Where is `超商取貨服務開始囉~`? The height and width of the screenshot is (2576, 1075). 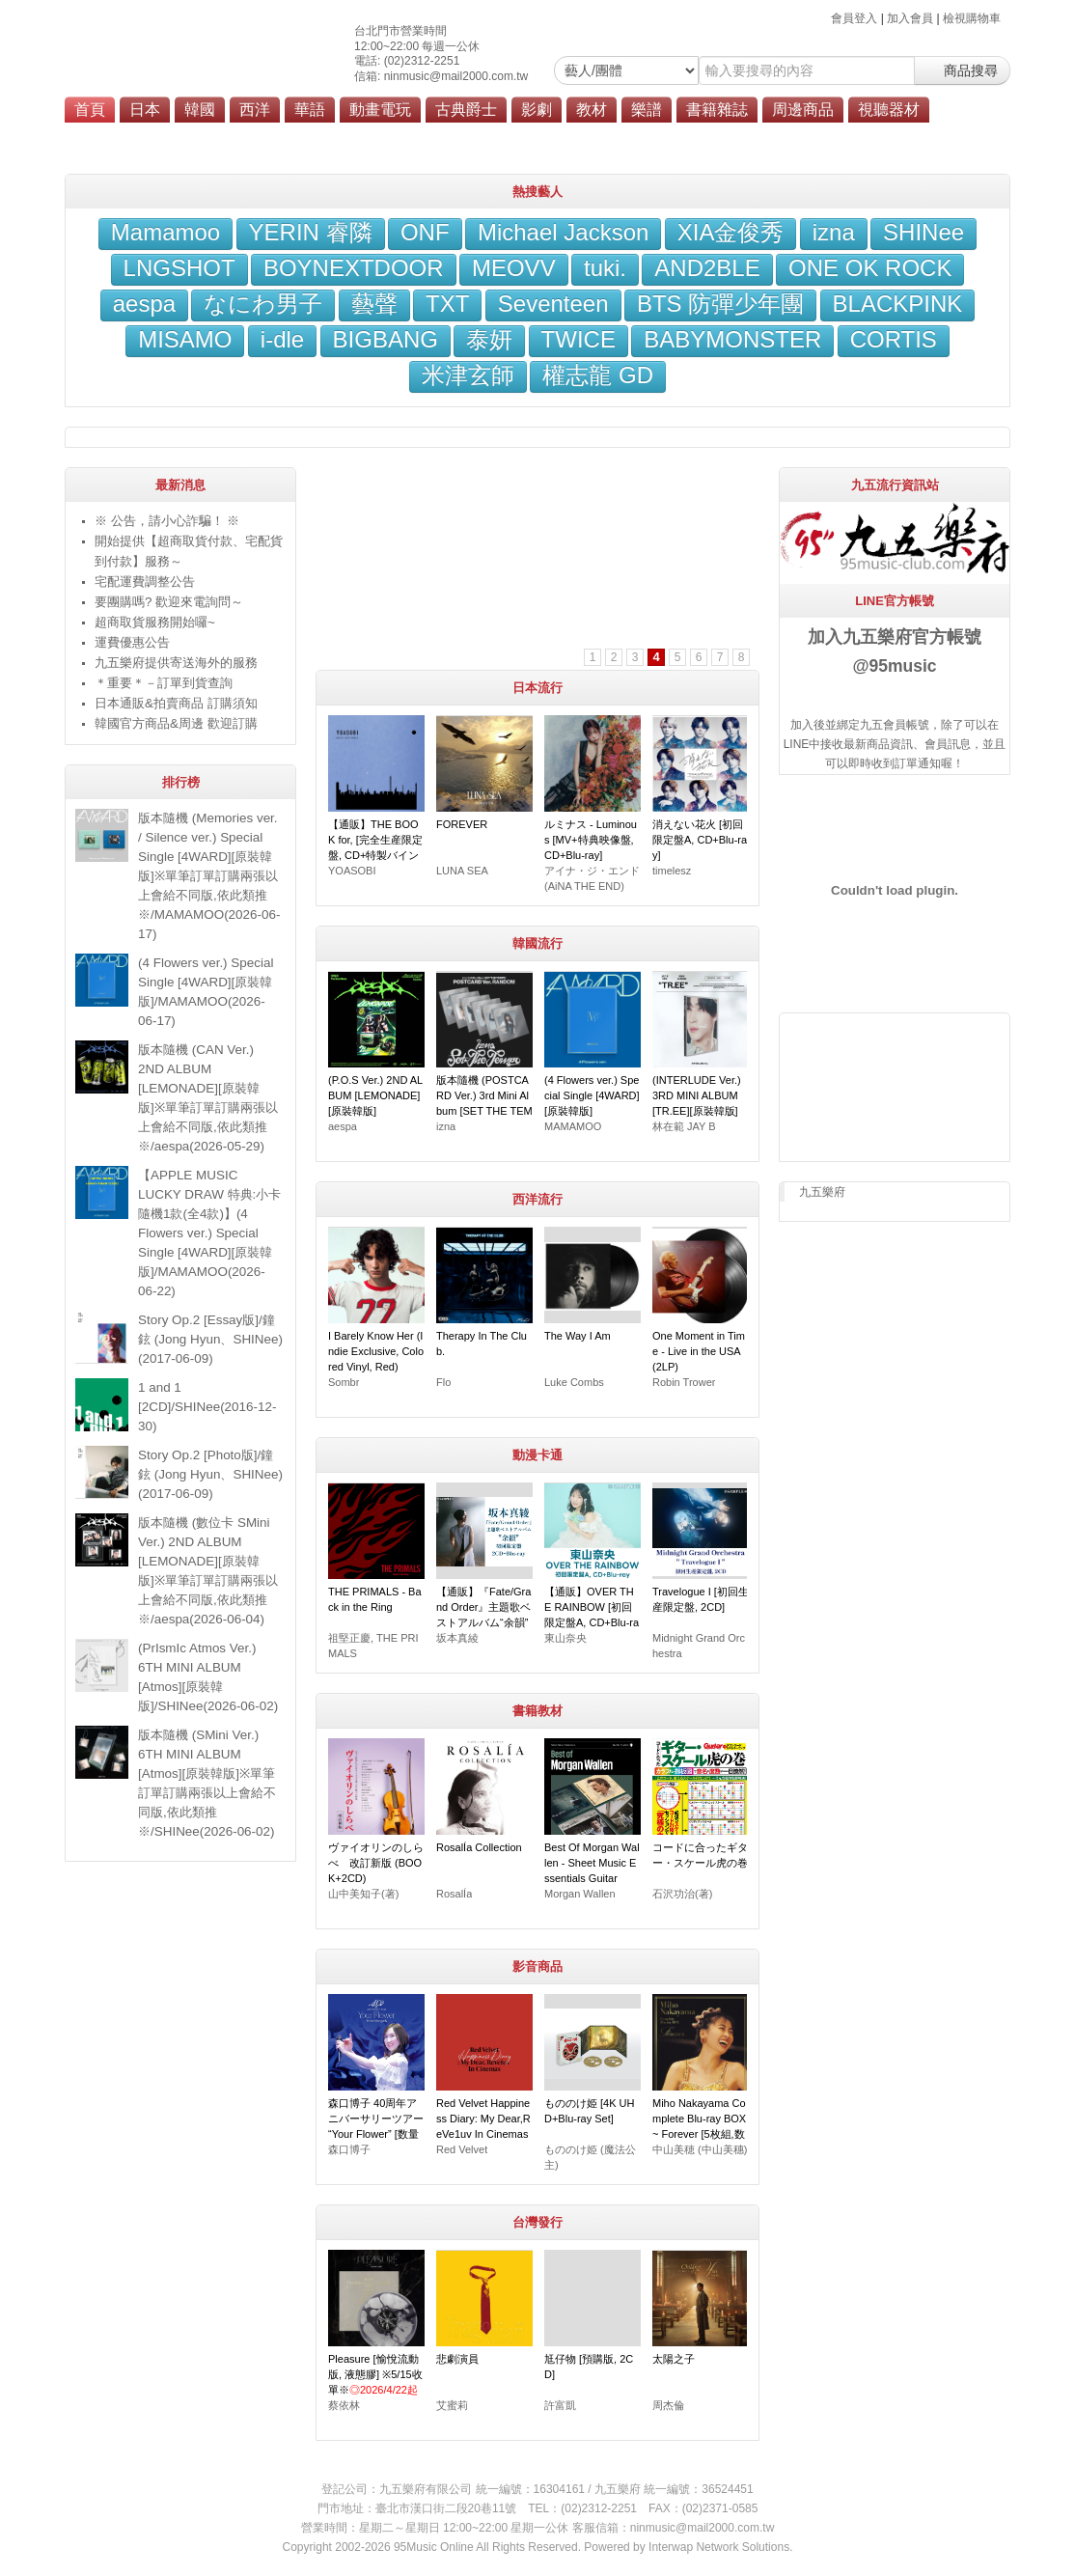
超商取貨服務開始囉~ is located at coordinates (155, 622).